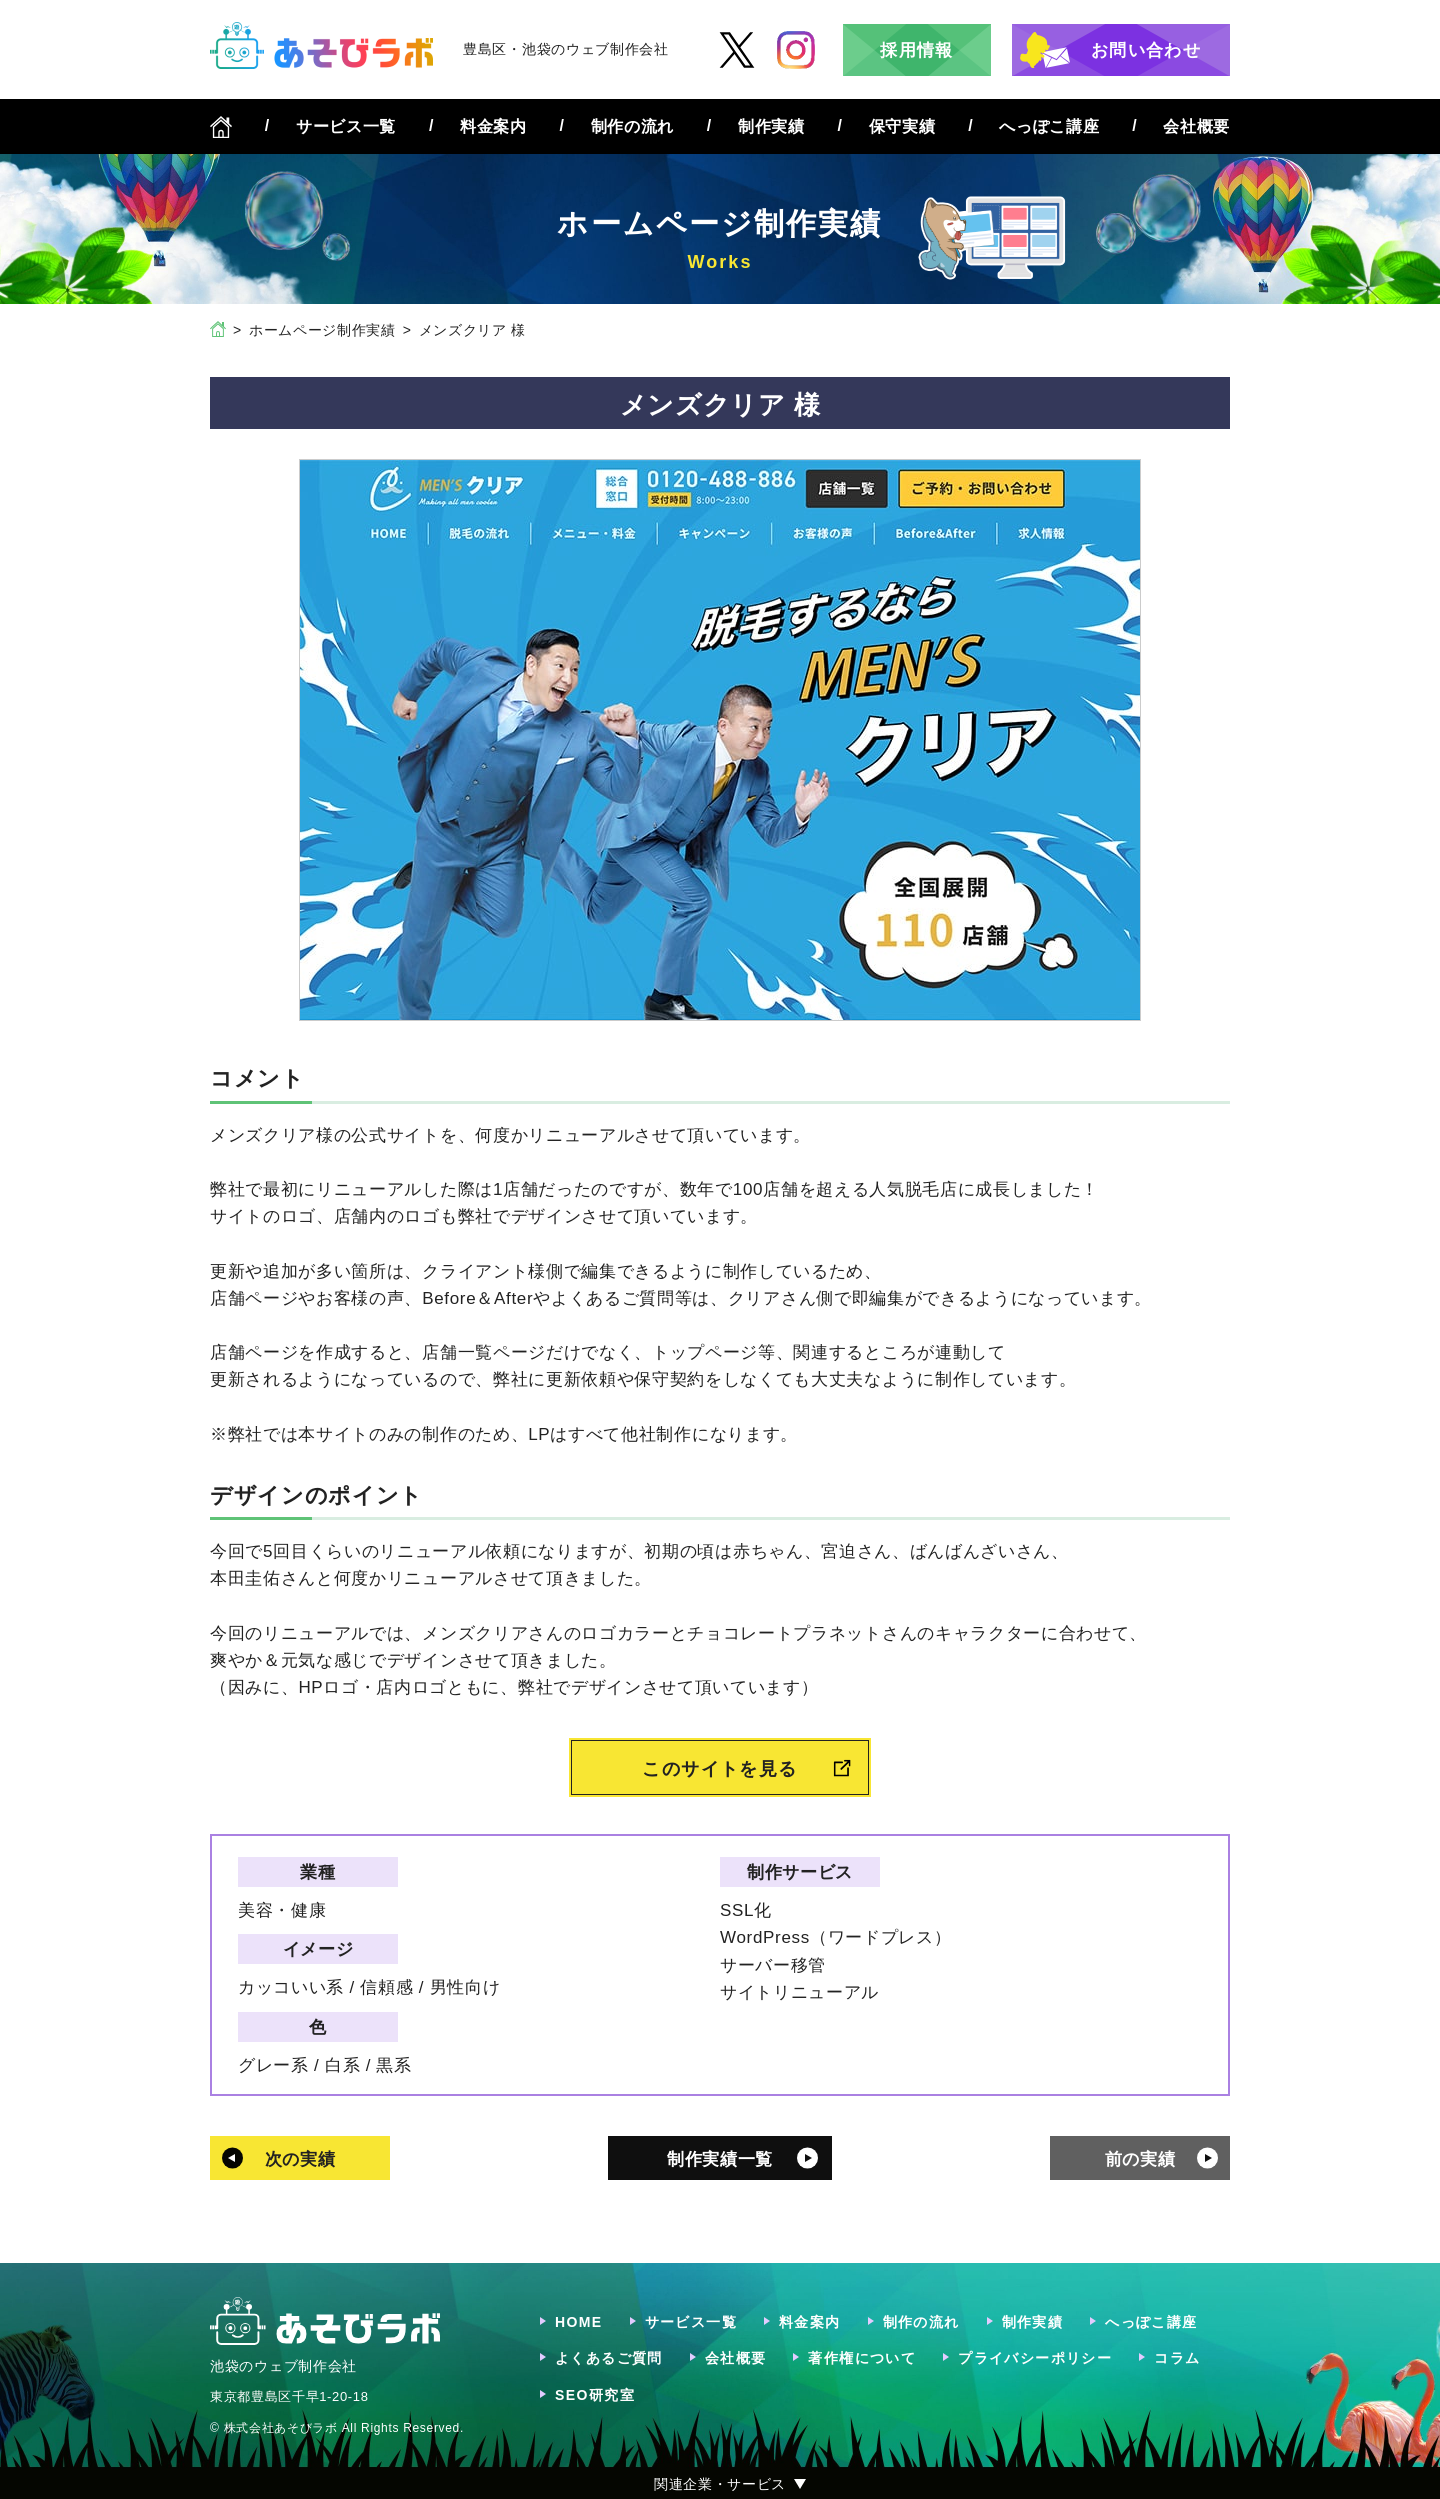 The height and width of the screenshot is (2499, 1440). I want to click on 著作権について, so click(862, 2358).